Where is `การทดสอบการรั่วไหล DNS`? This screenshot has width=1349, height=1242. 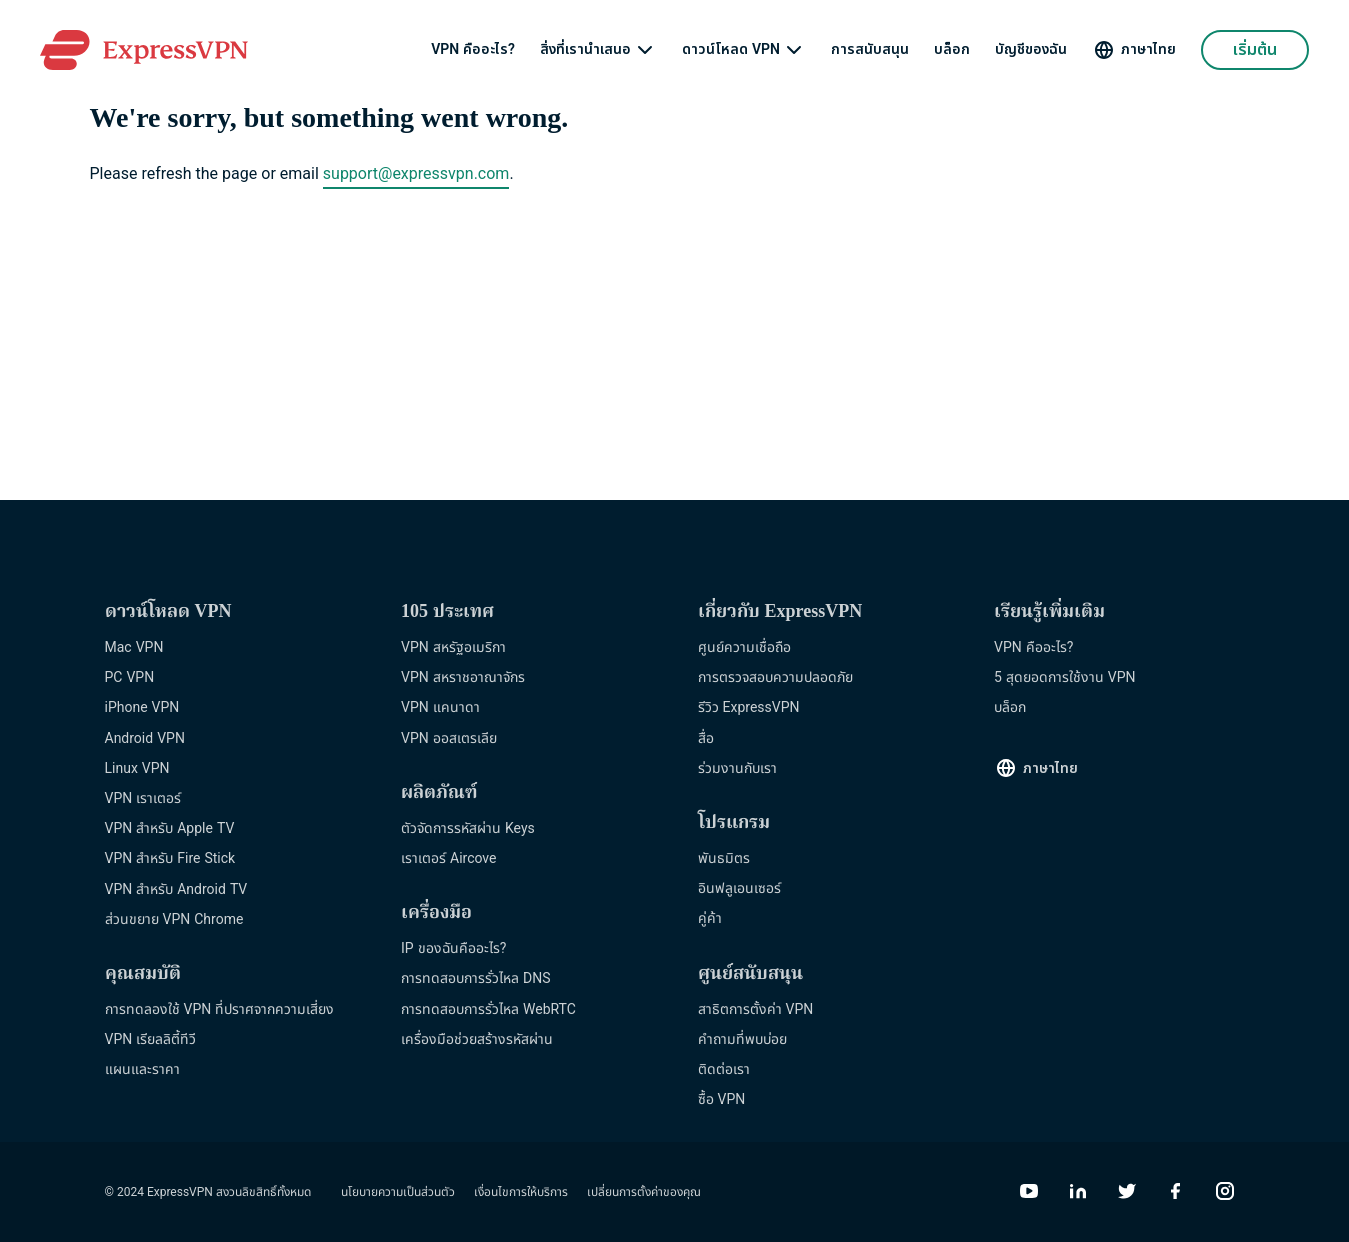
การทดสอบการรั่วไหล DNS is located at coordinates (476, 978).